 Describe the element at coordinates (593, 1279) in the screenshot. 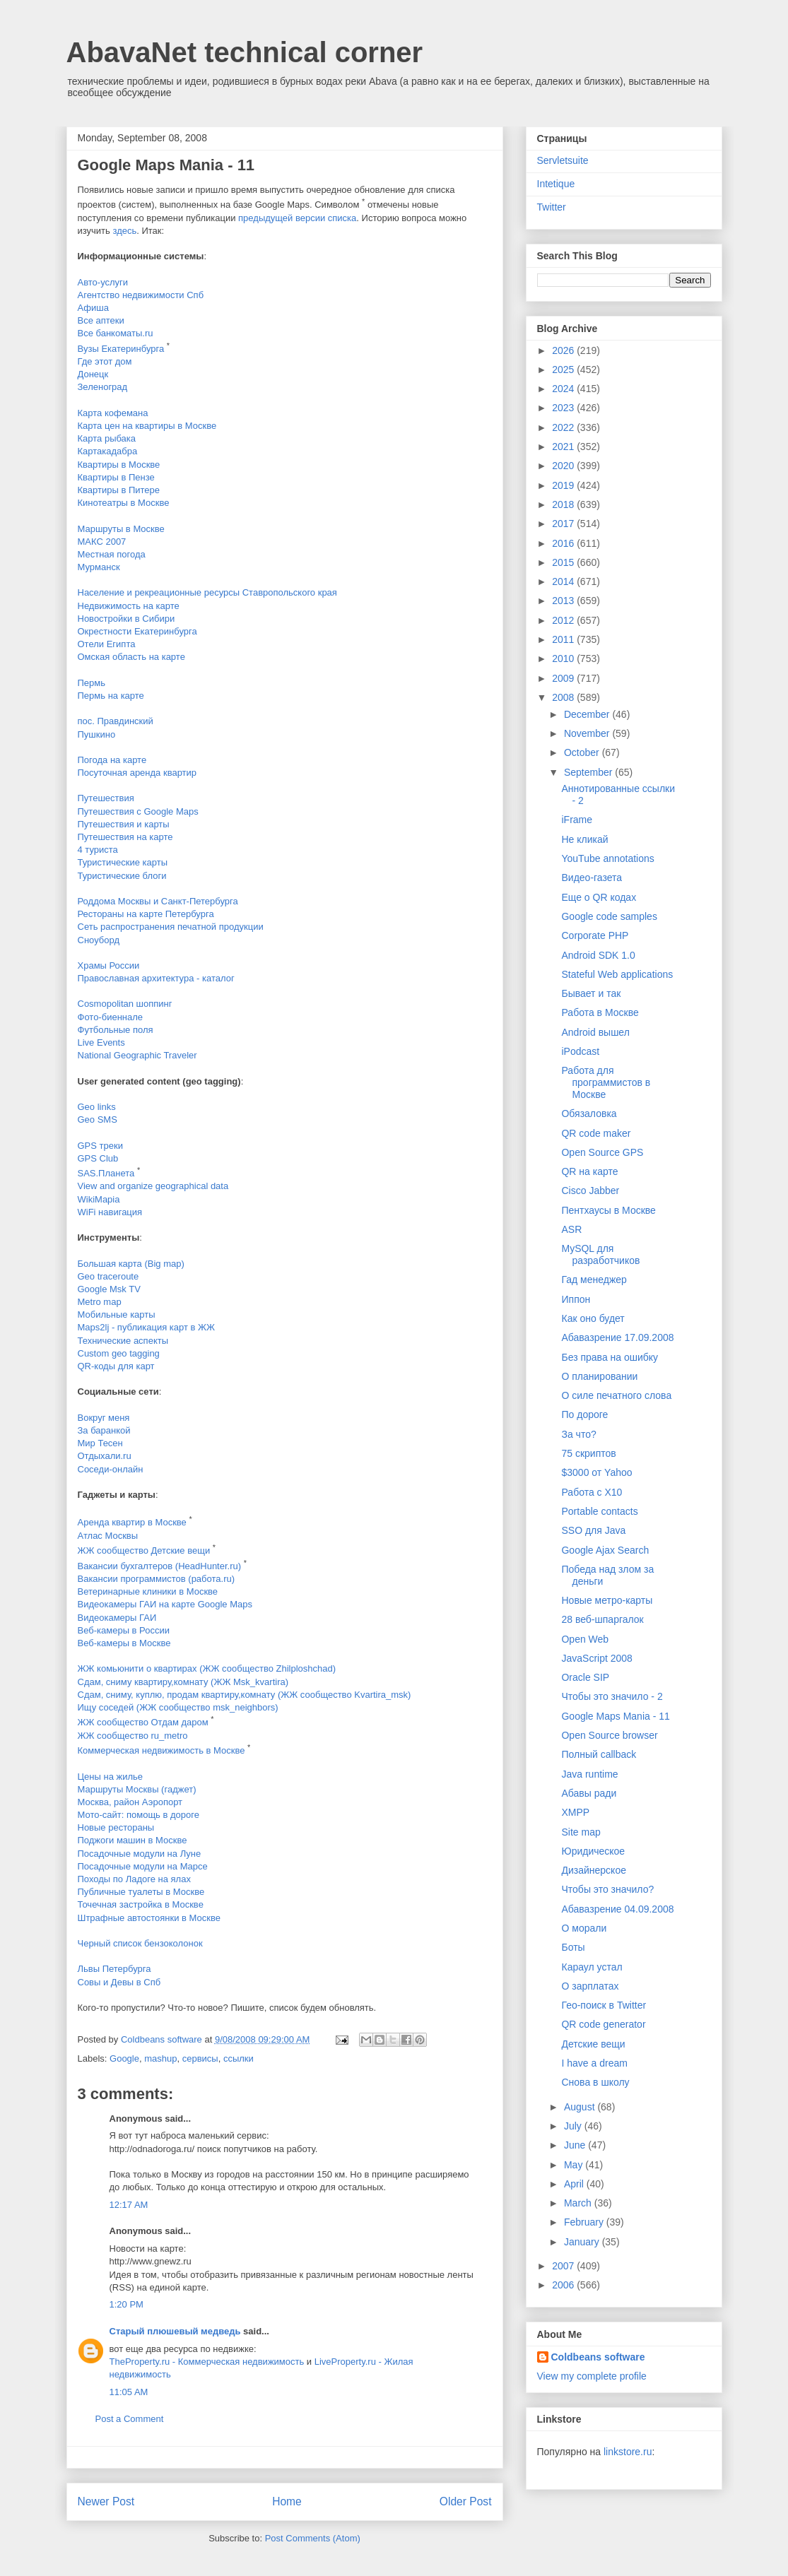

I see `Гад менеджер` at that location.